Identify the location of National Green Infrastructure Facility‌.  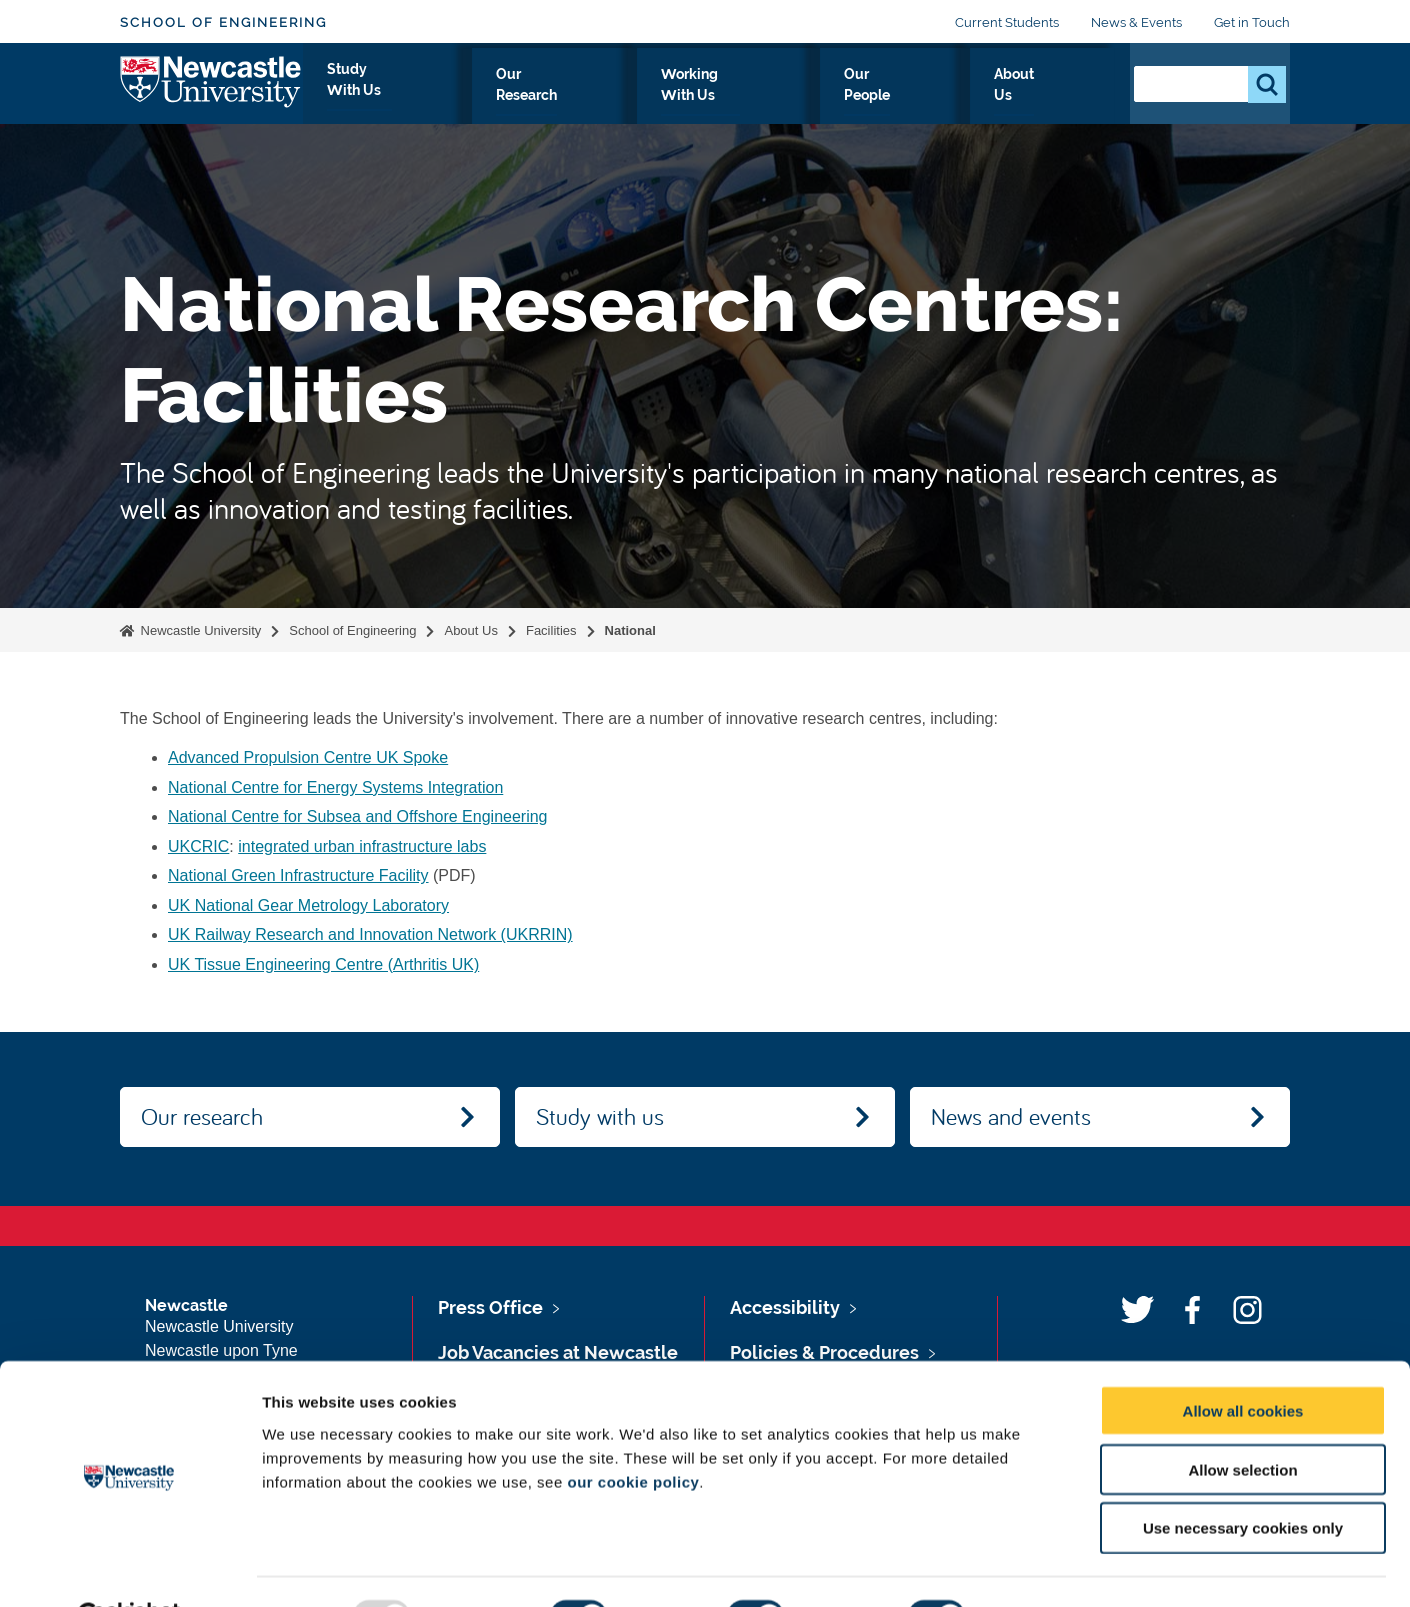
(298, 875).